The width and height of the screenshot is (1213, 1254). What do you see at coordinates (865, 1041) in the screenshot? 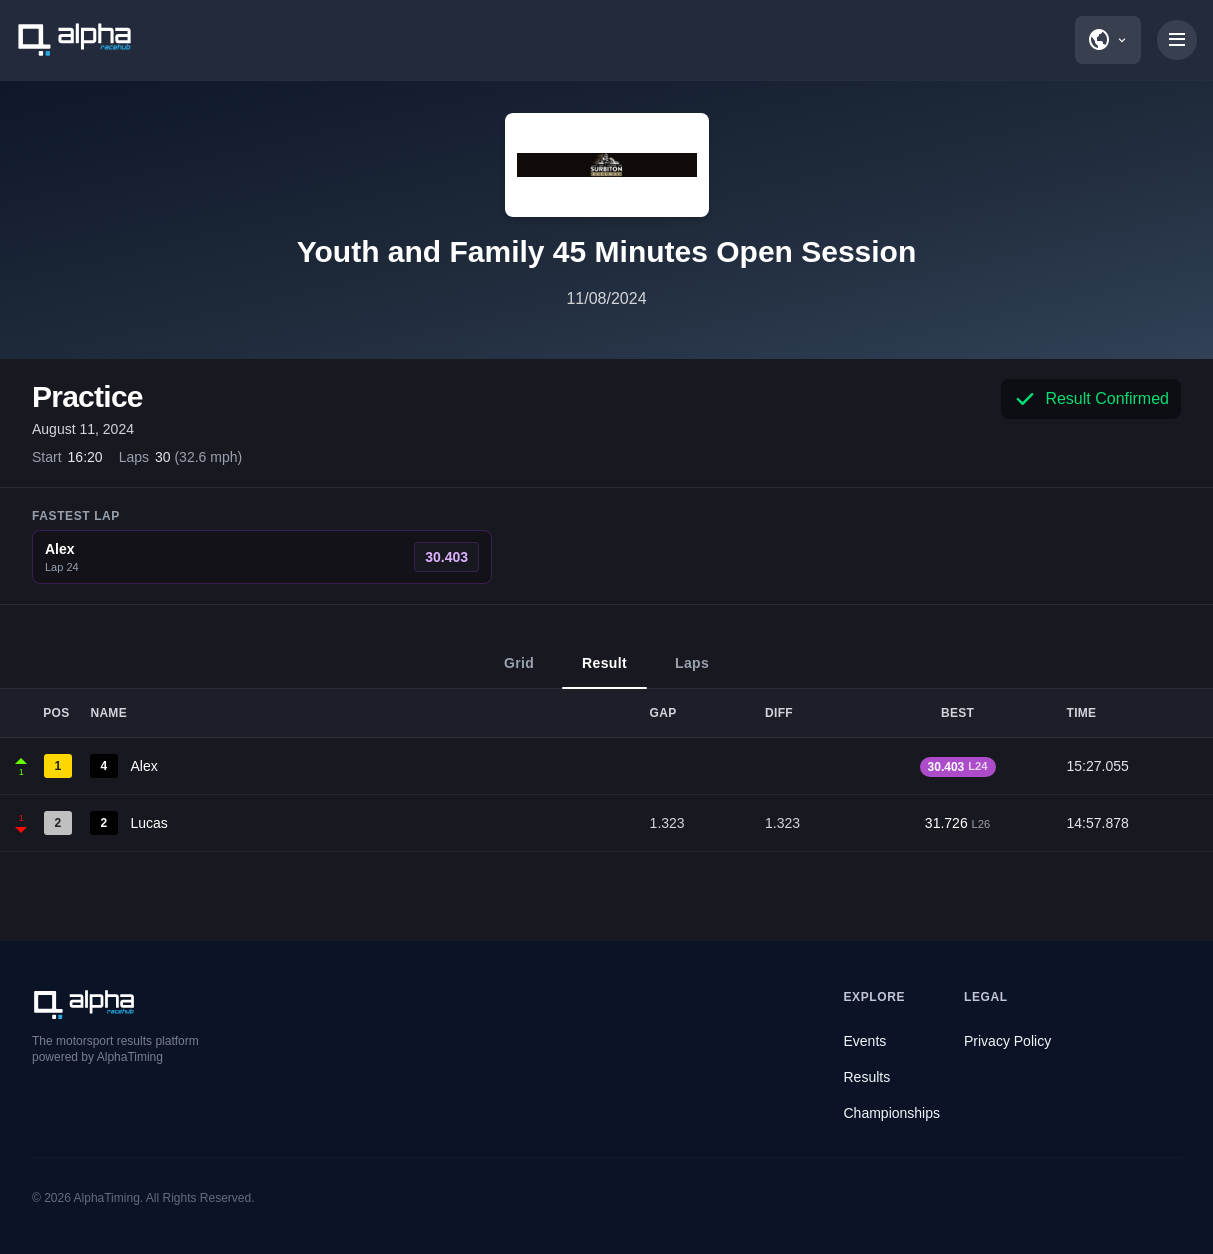
I see `Events` at bounding box center [865, 1041].